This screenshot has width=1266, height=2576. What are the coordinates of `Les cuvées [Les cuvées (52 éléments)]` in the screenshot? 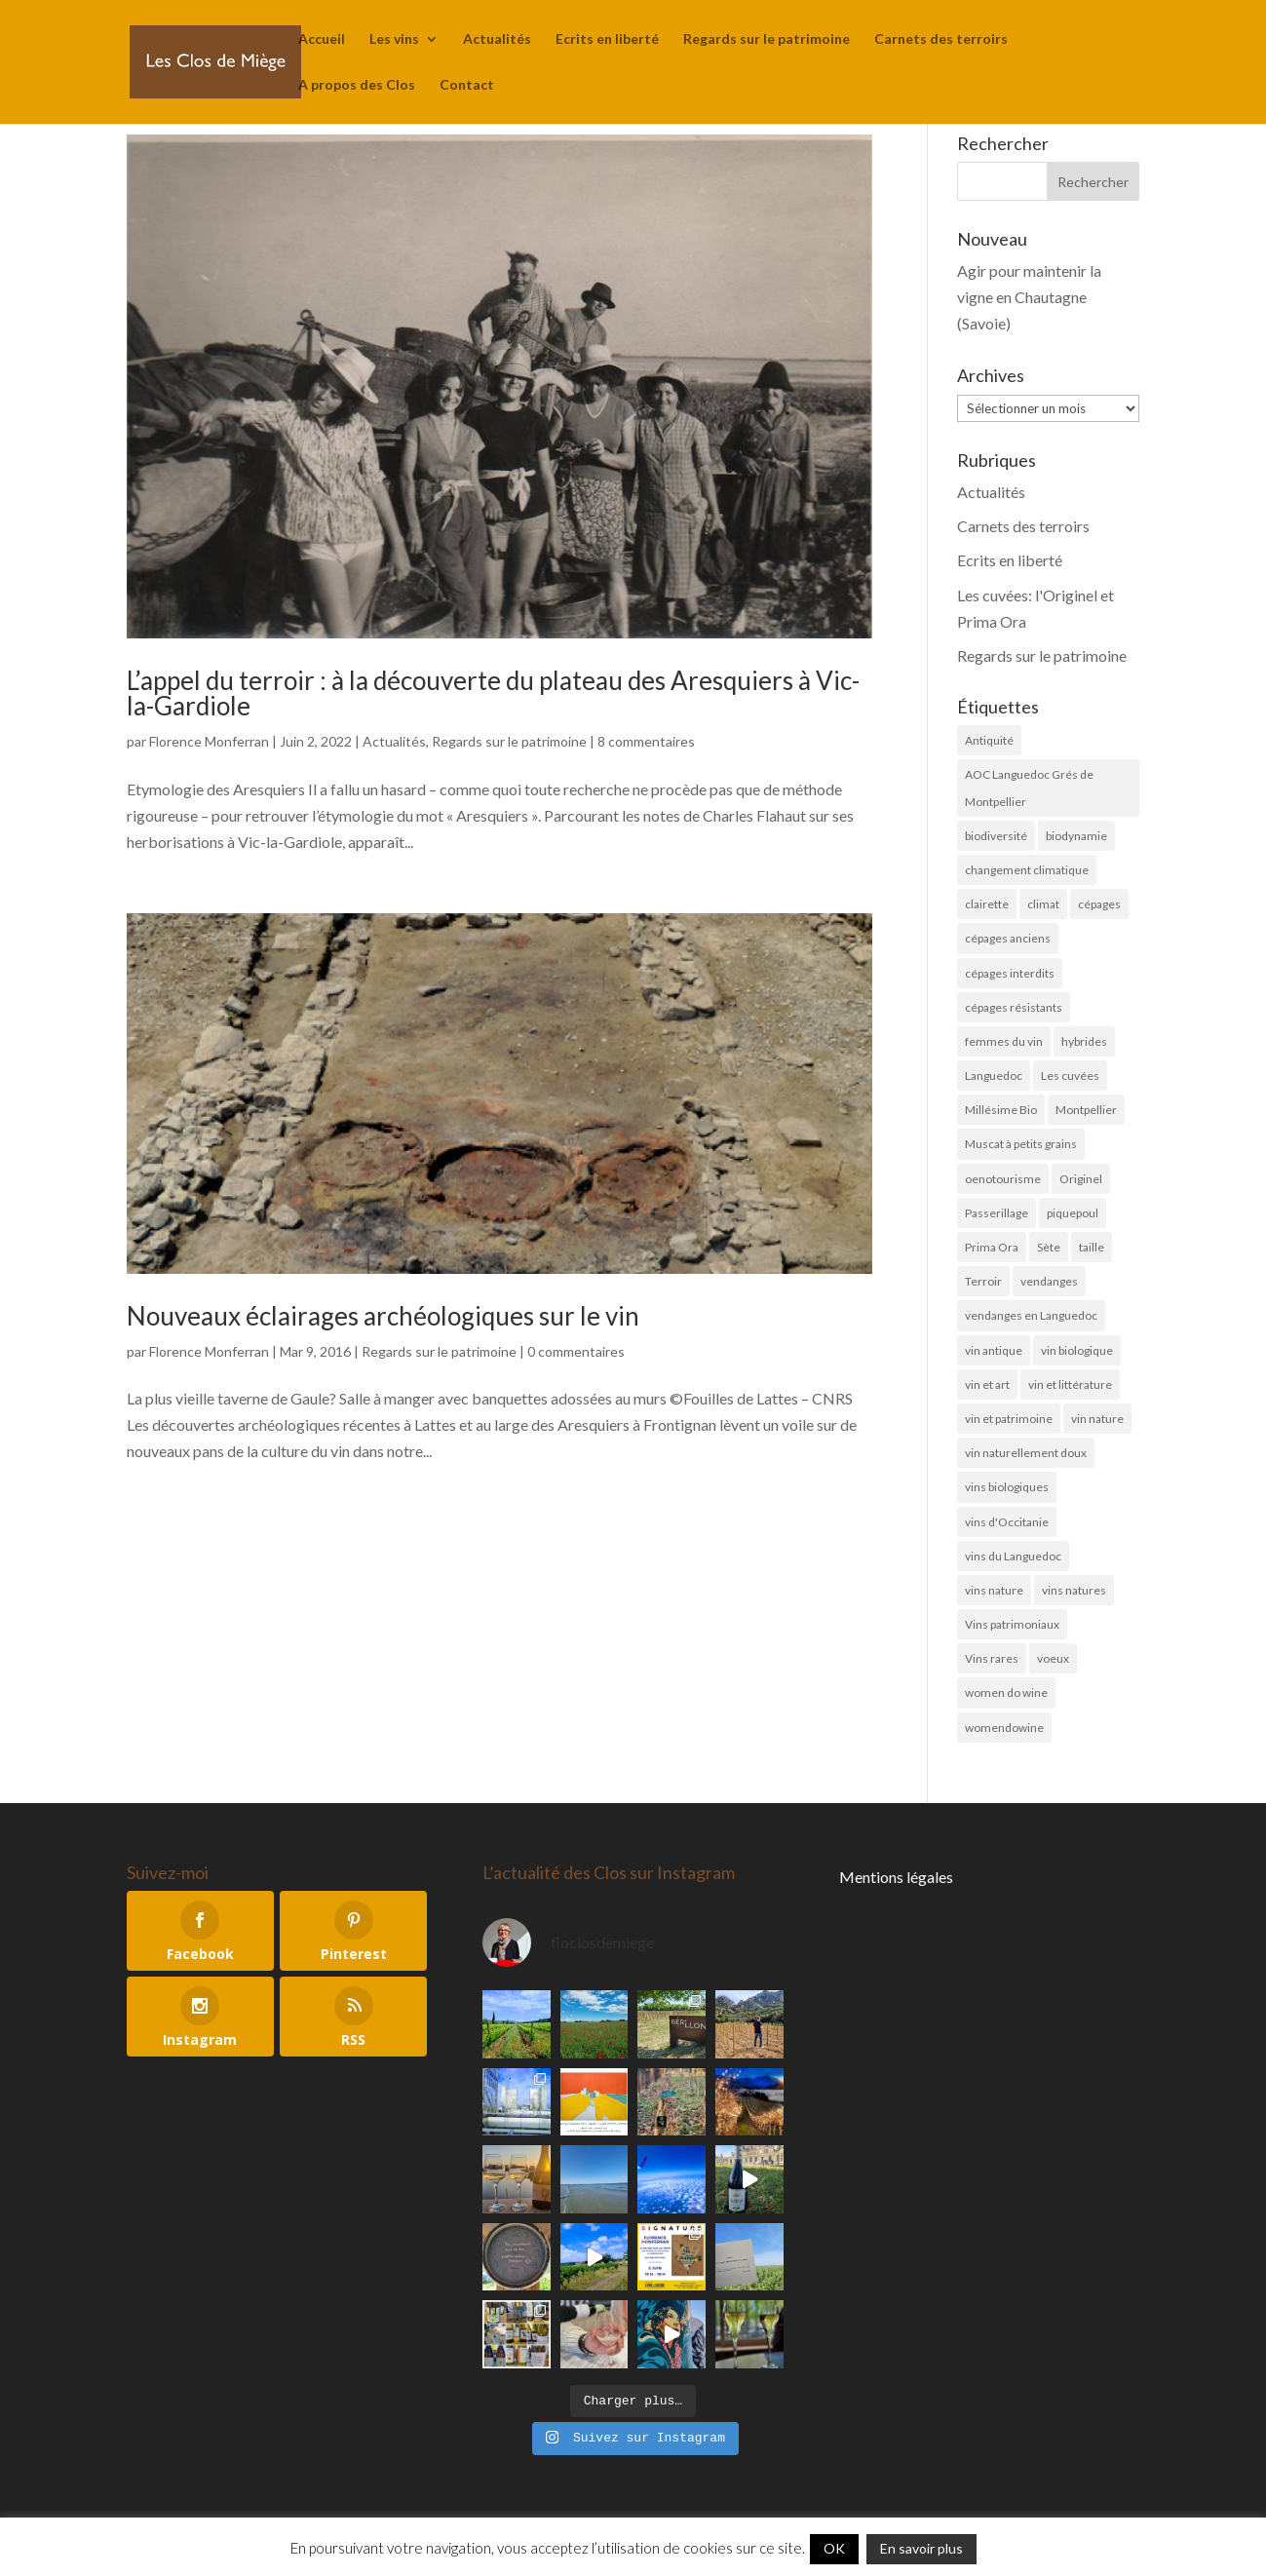 It's located at (1070, 1075).